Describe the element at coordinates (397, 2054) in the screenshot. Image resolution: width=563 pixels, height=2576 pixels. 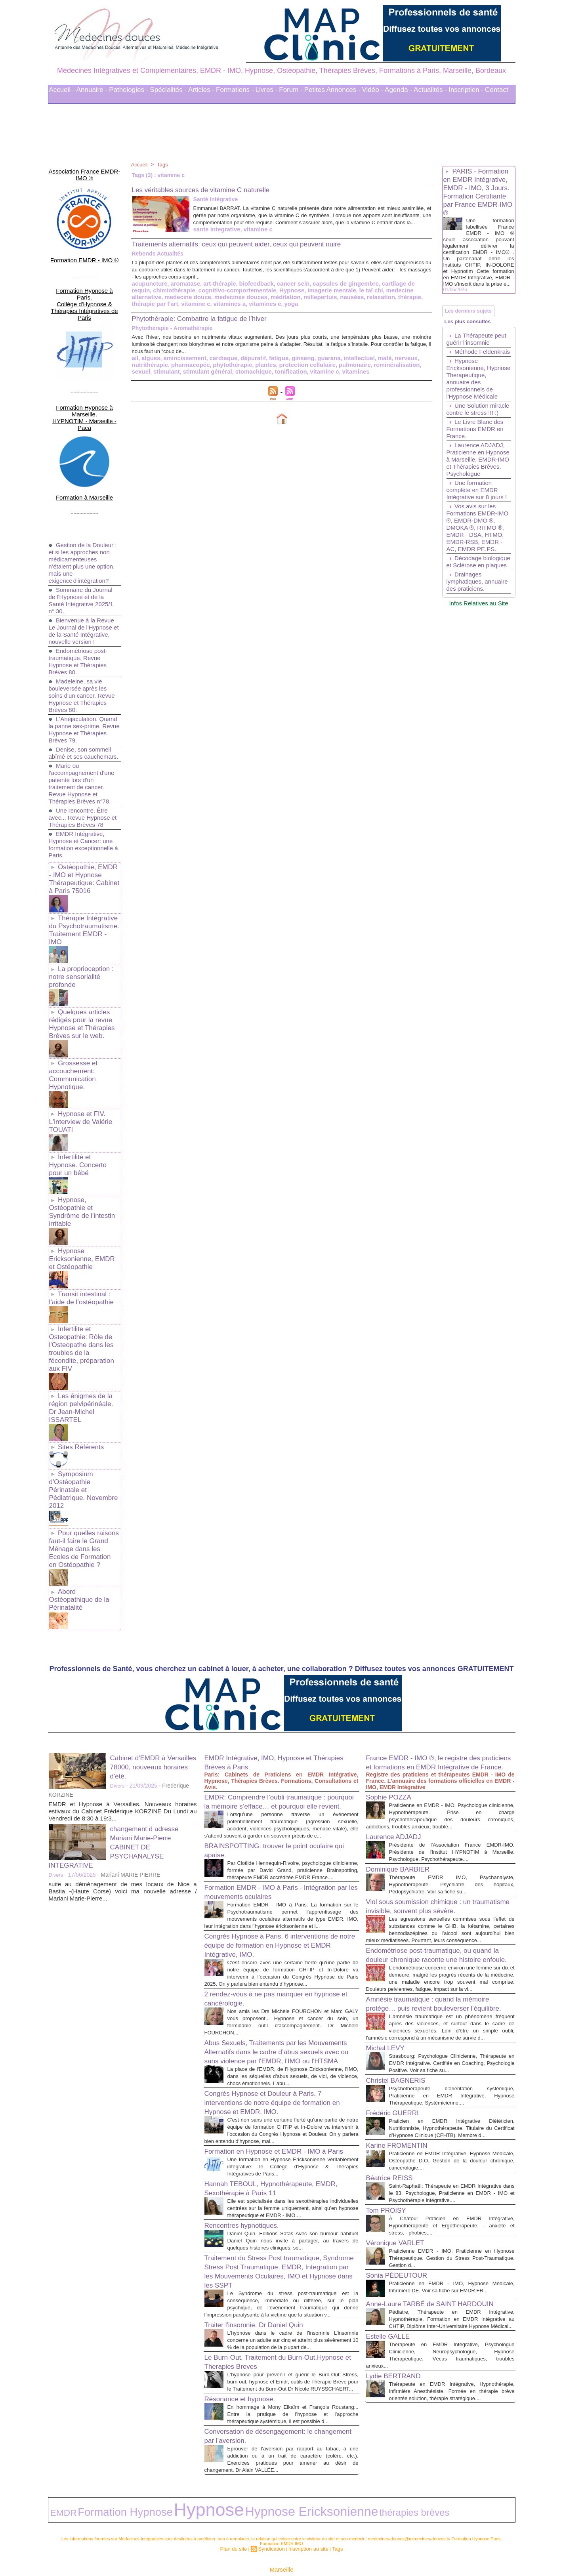
I see `Frédéric GUERRI` at that location.